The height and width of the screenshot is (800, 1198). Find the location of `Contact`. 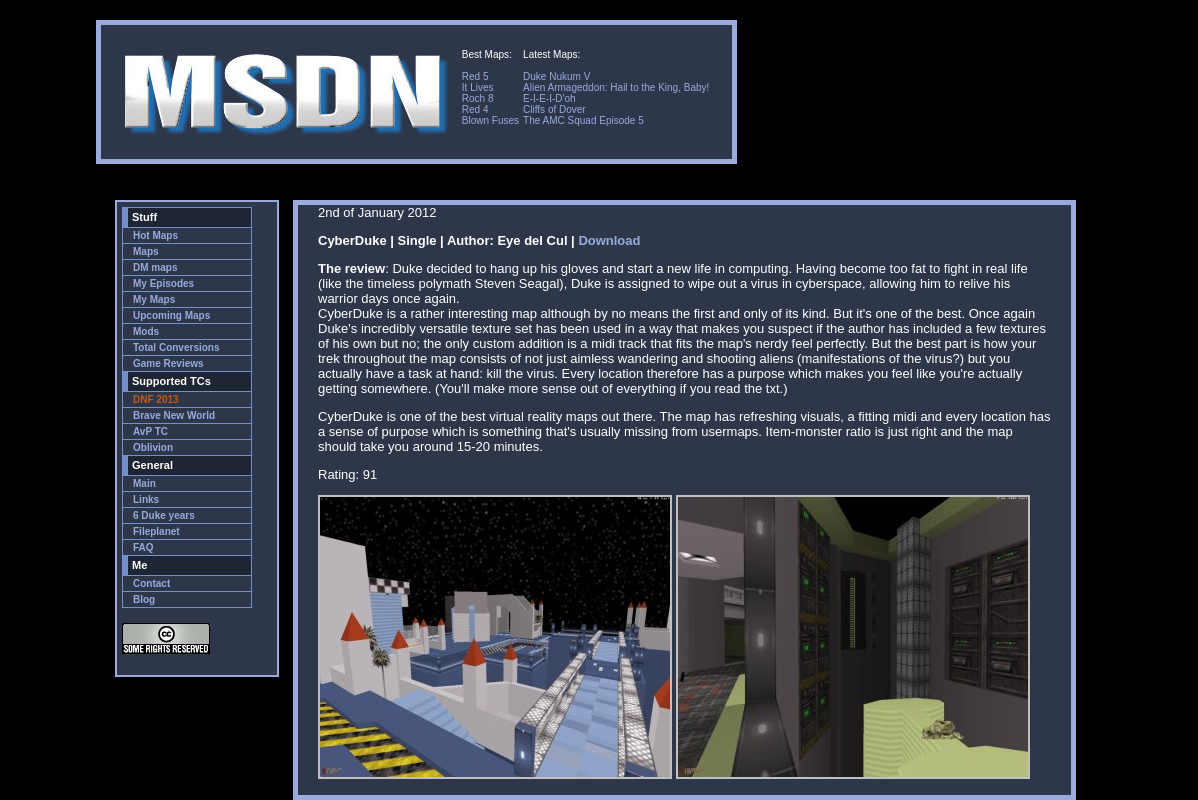

Contact is located at coordinates (151, 583).